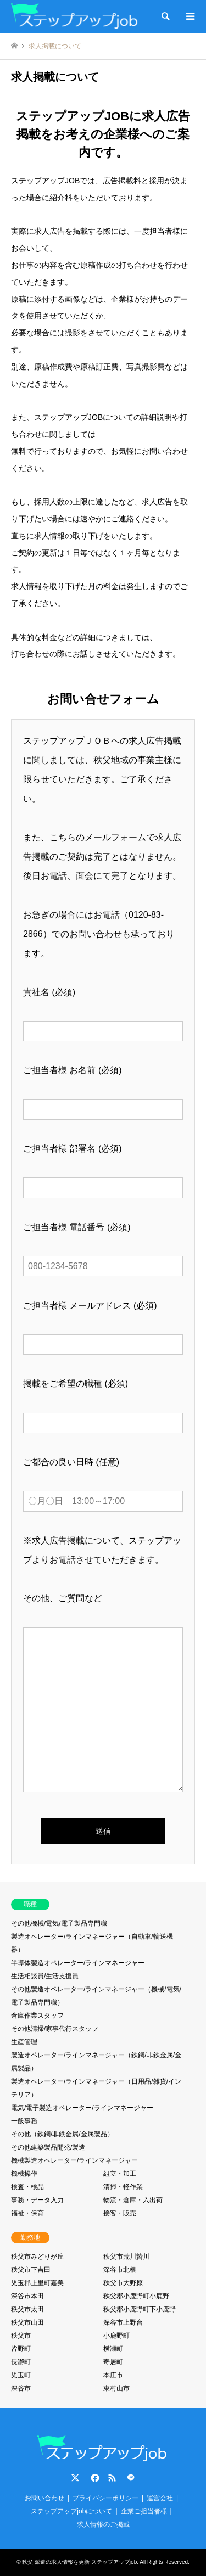 Image resolution: width=206 pixels, height=2576 pixels. I want to click on 機械操作, so click(24, 2173).